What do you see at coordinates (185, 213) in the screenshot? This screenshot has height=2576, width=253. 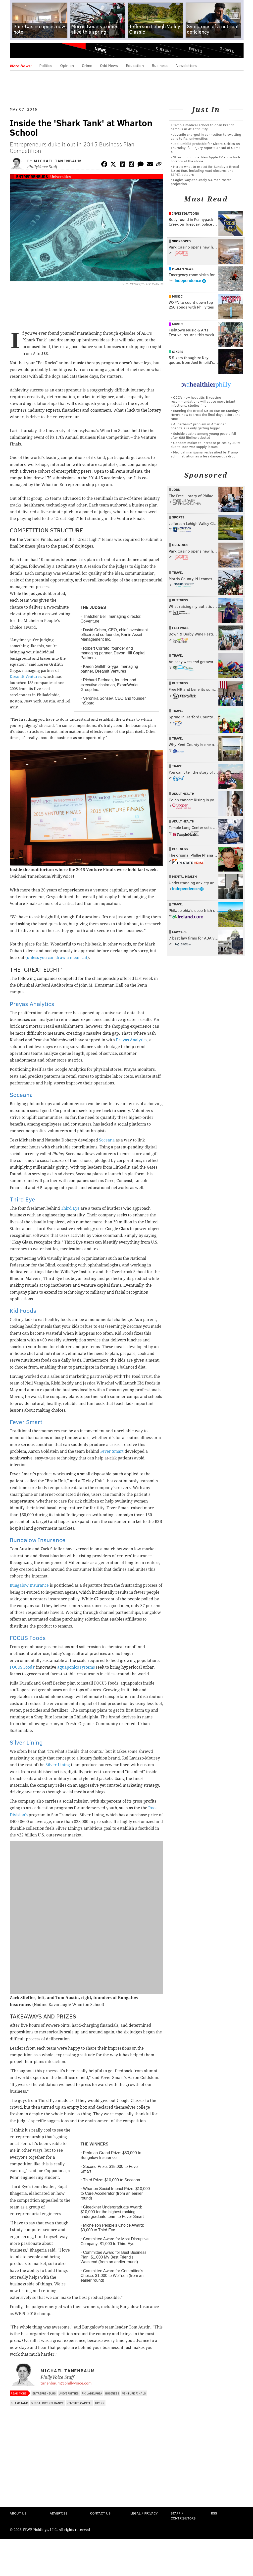 I see `Investigations` at bounding box center [185, 213].